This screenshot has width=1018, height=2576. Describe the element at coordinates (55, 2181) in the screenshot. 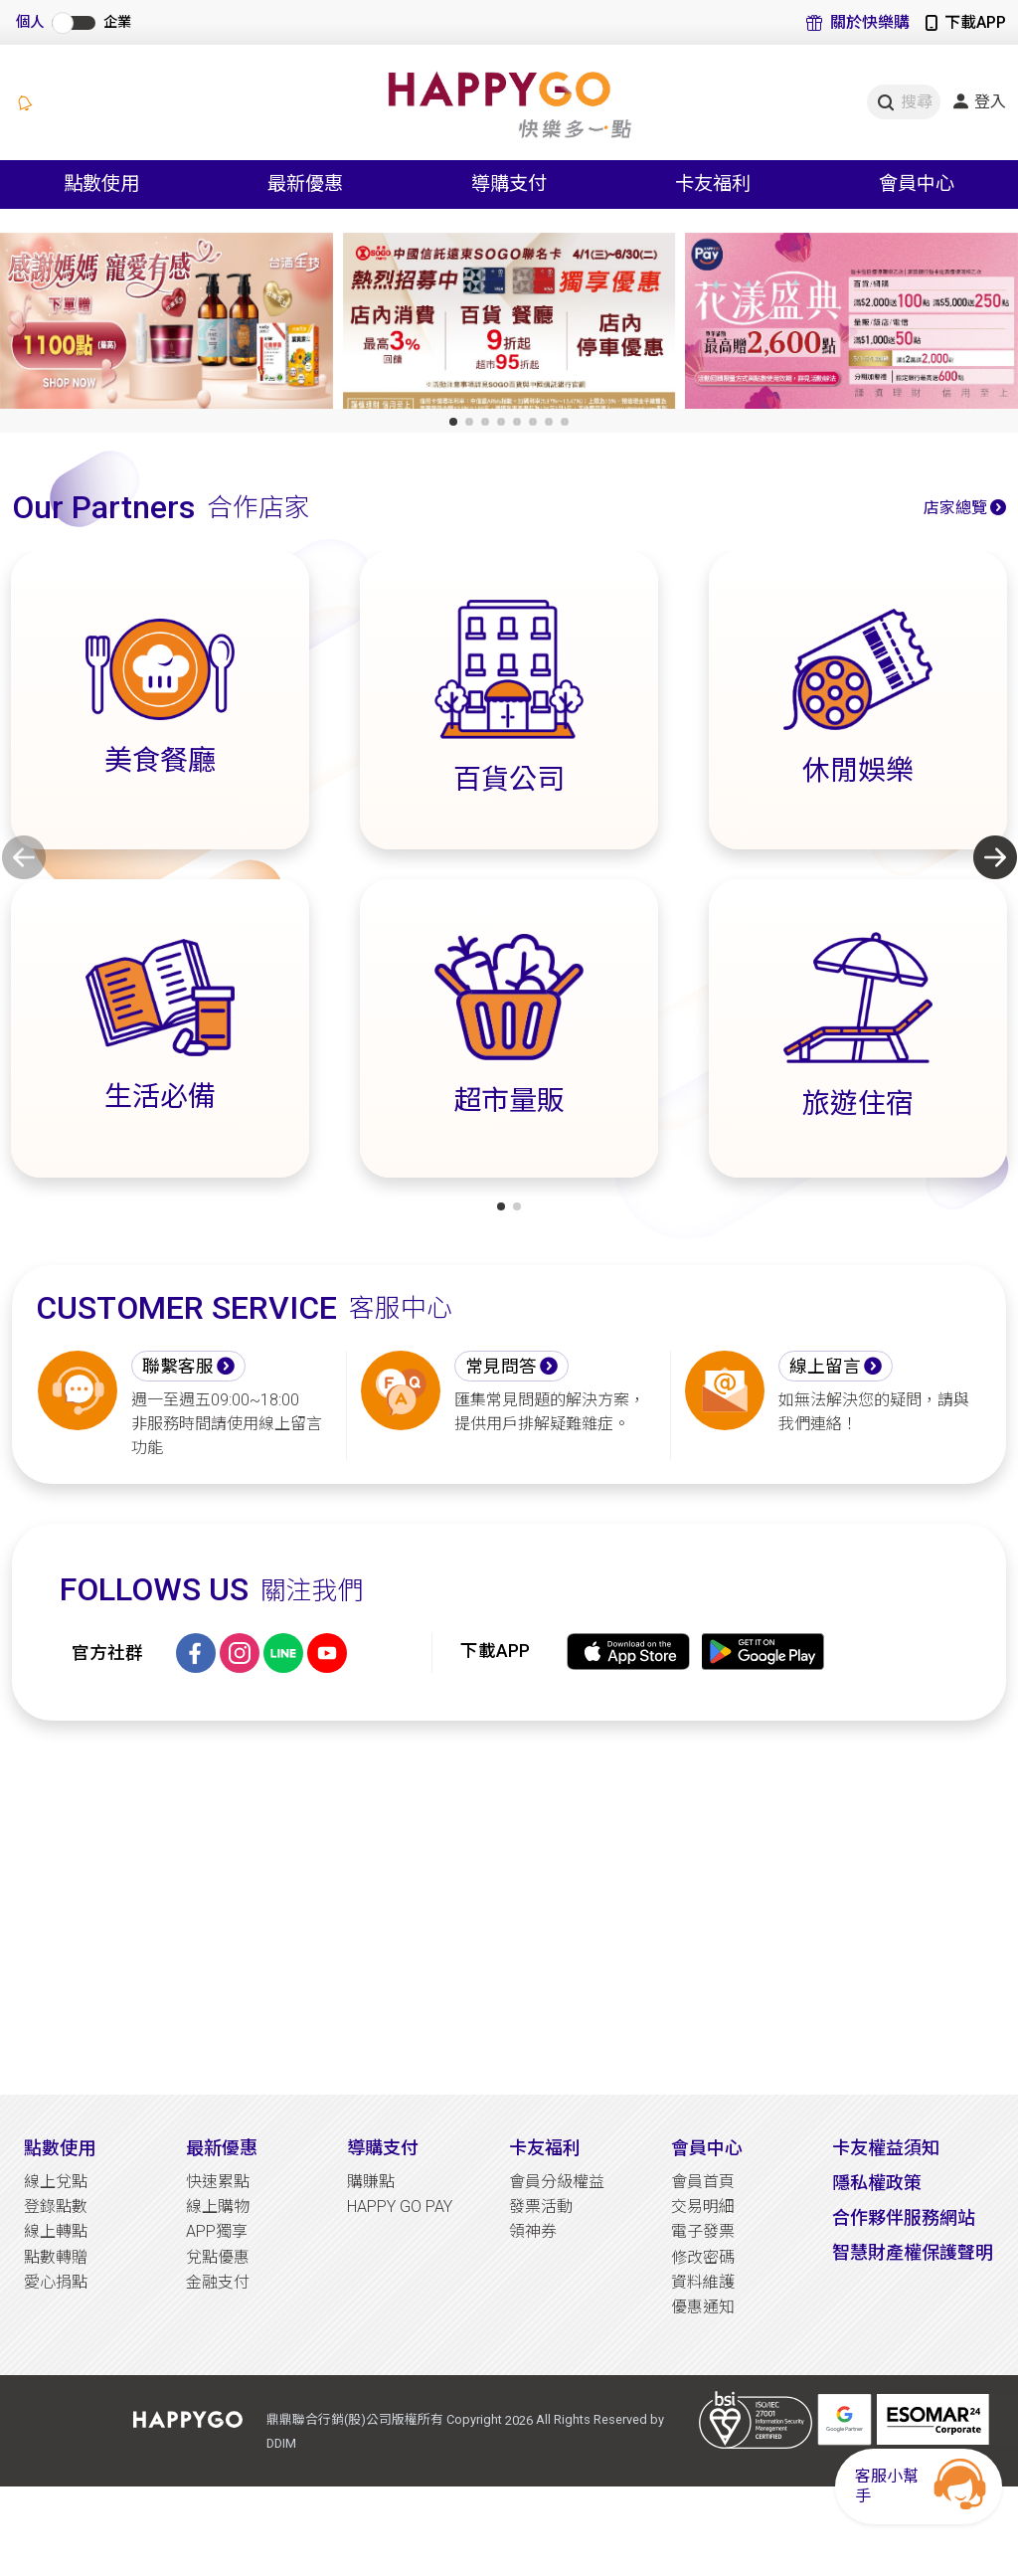

I see `線上兌點` at that location.